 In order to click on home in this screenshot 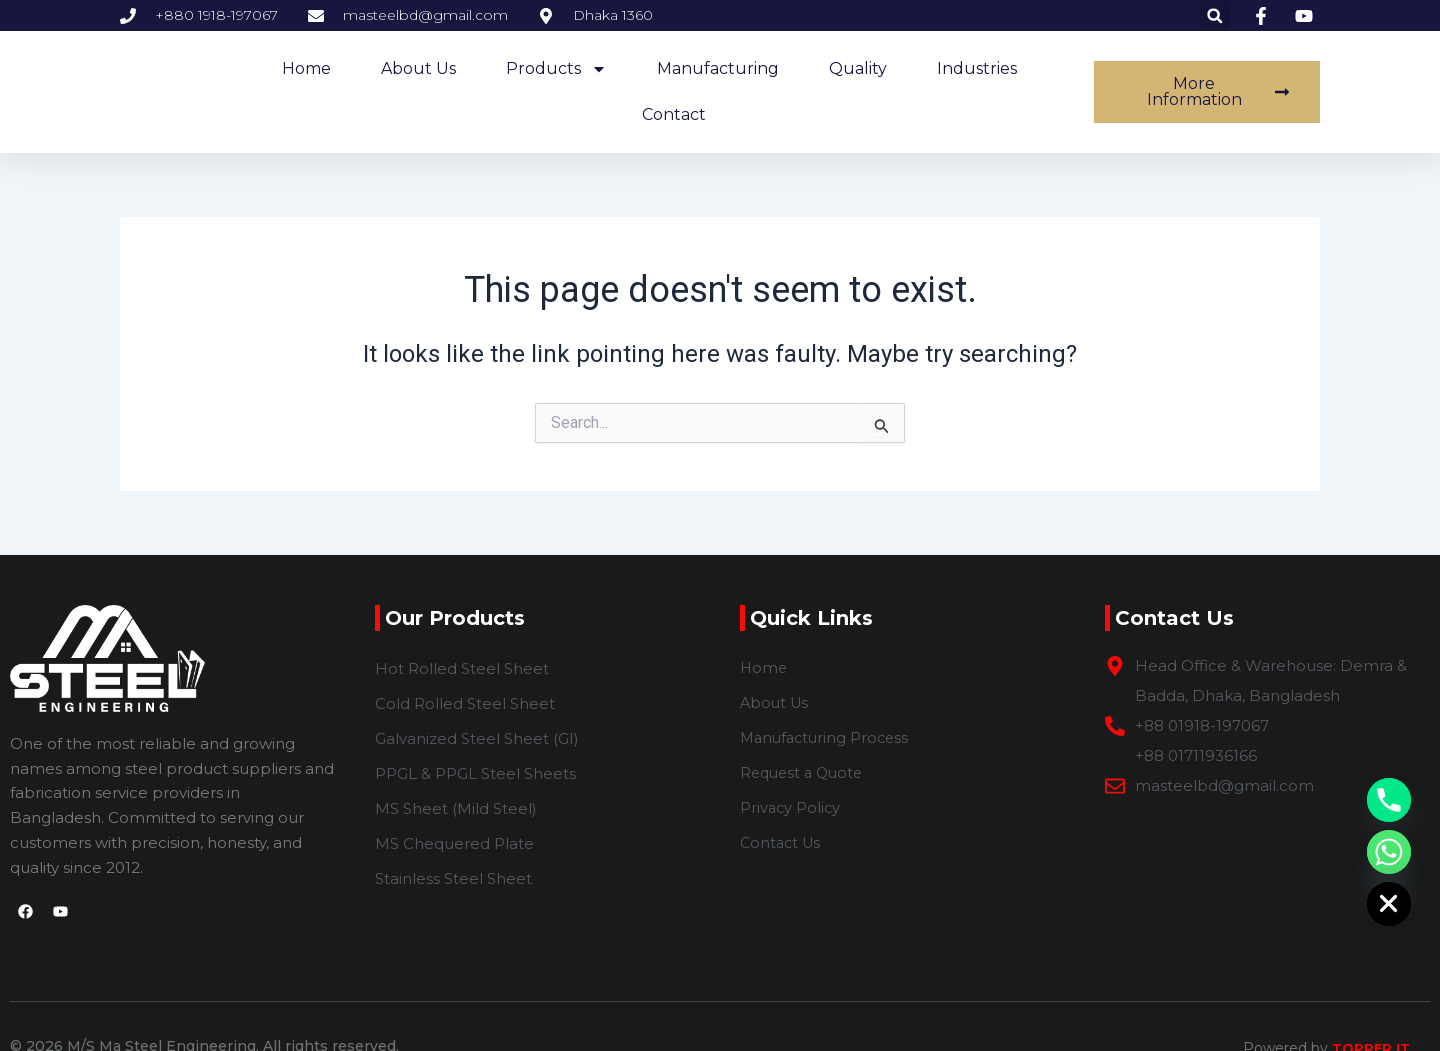, I will do `click(306, 68)`.